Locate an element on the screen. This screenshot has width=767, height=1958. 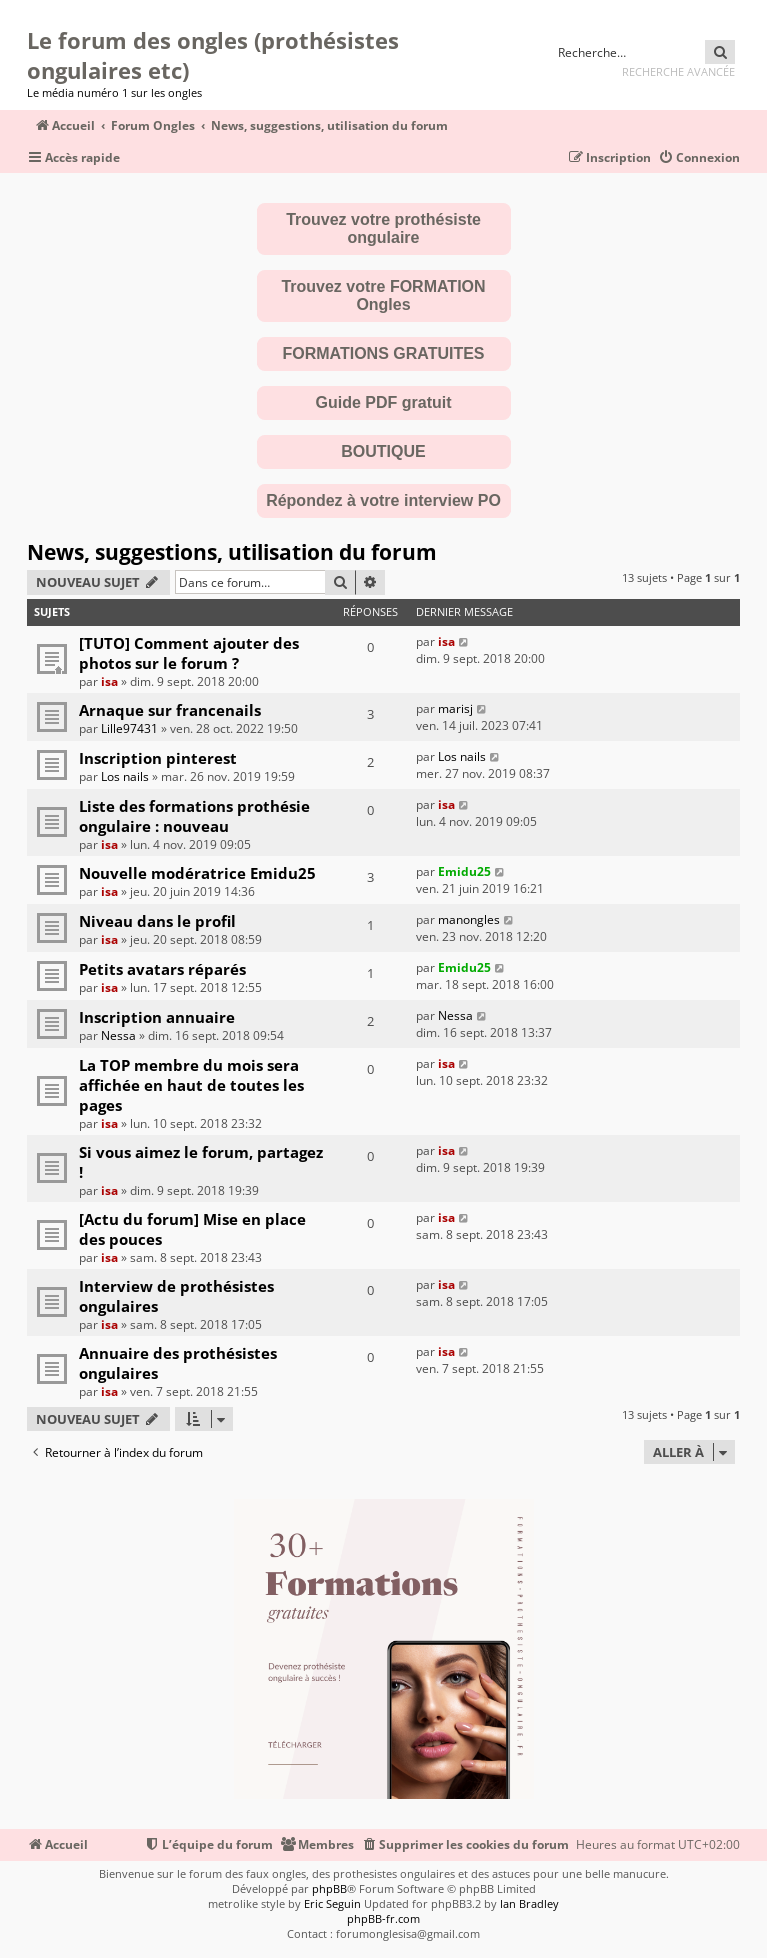
La TOP membre du mois sera affichée en haut de toutes les pages is located at coordinates (191, 1085).